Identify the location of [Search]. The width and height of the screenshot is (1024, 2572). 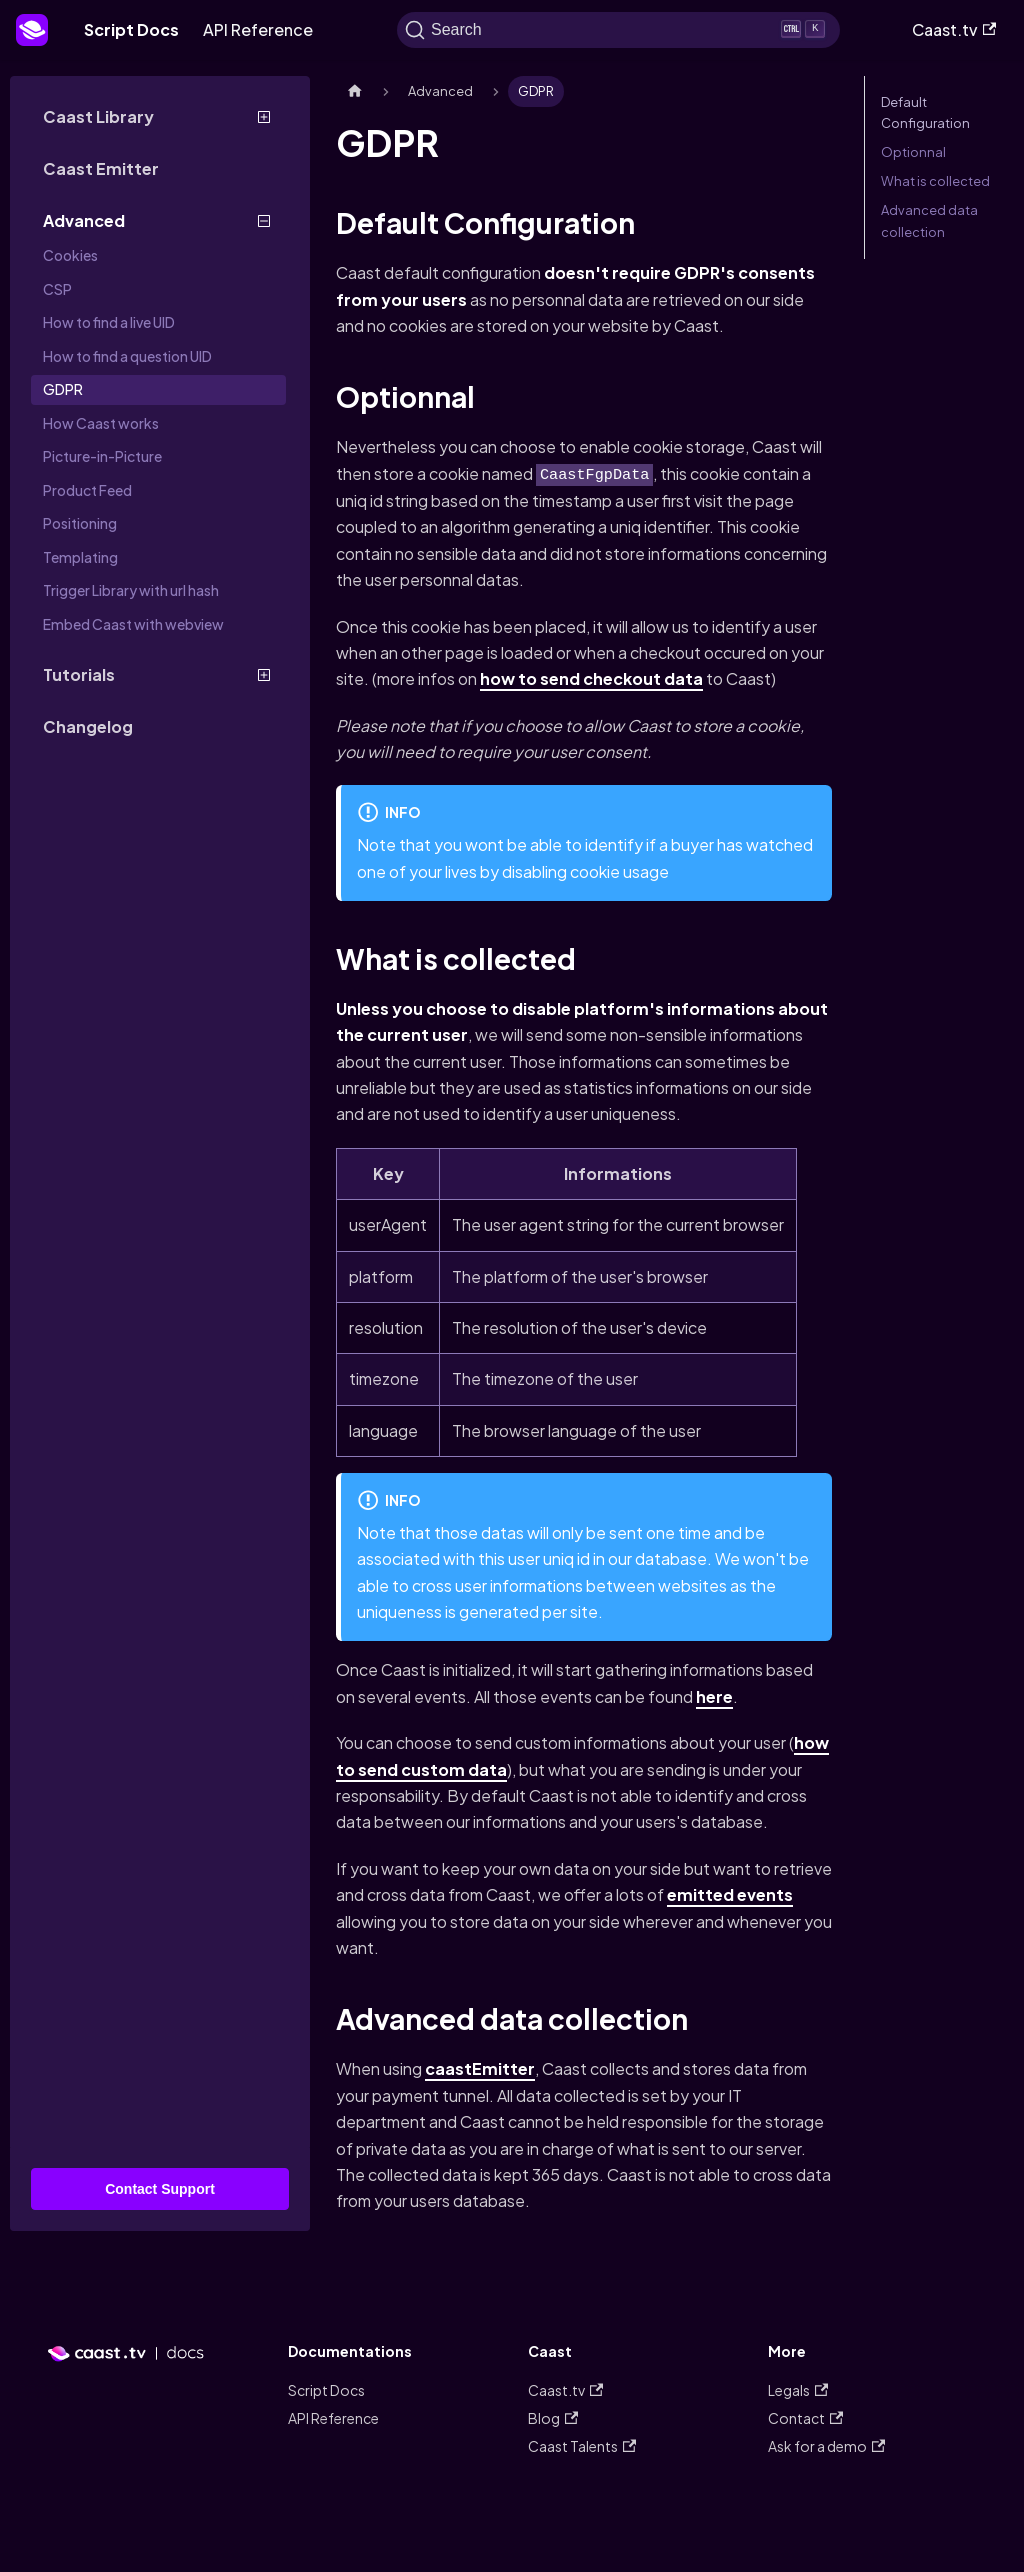
(618, 30).